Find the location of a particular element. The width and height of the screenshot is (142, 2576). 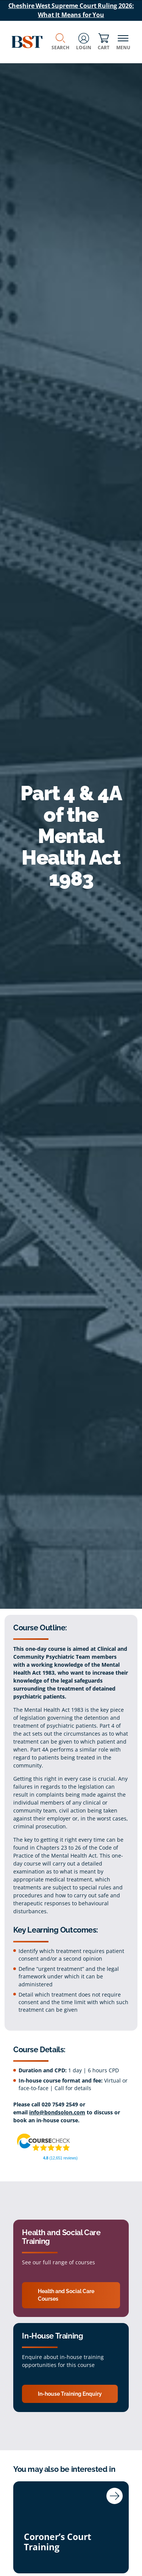

(12,651 reviews) is located at coordinates (60, 2158).